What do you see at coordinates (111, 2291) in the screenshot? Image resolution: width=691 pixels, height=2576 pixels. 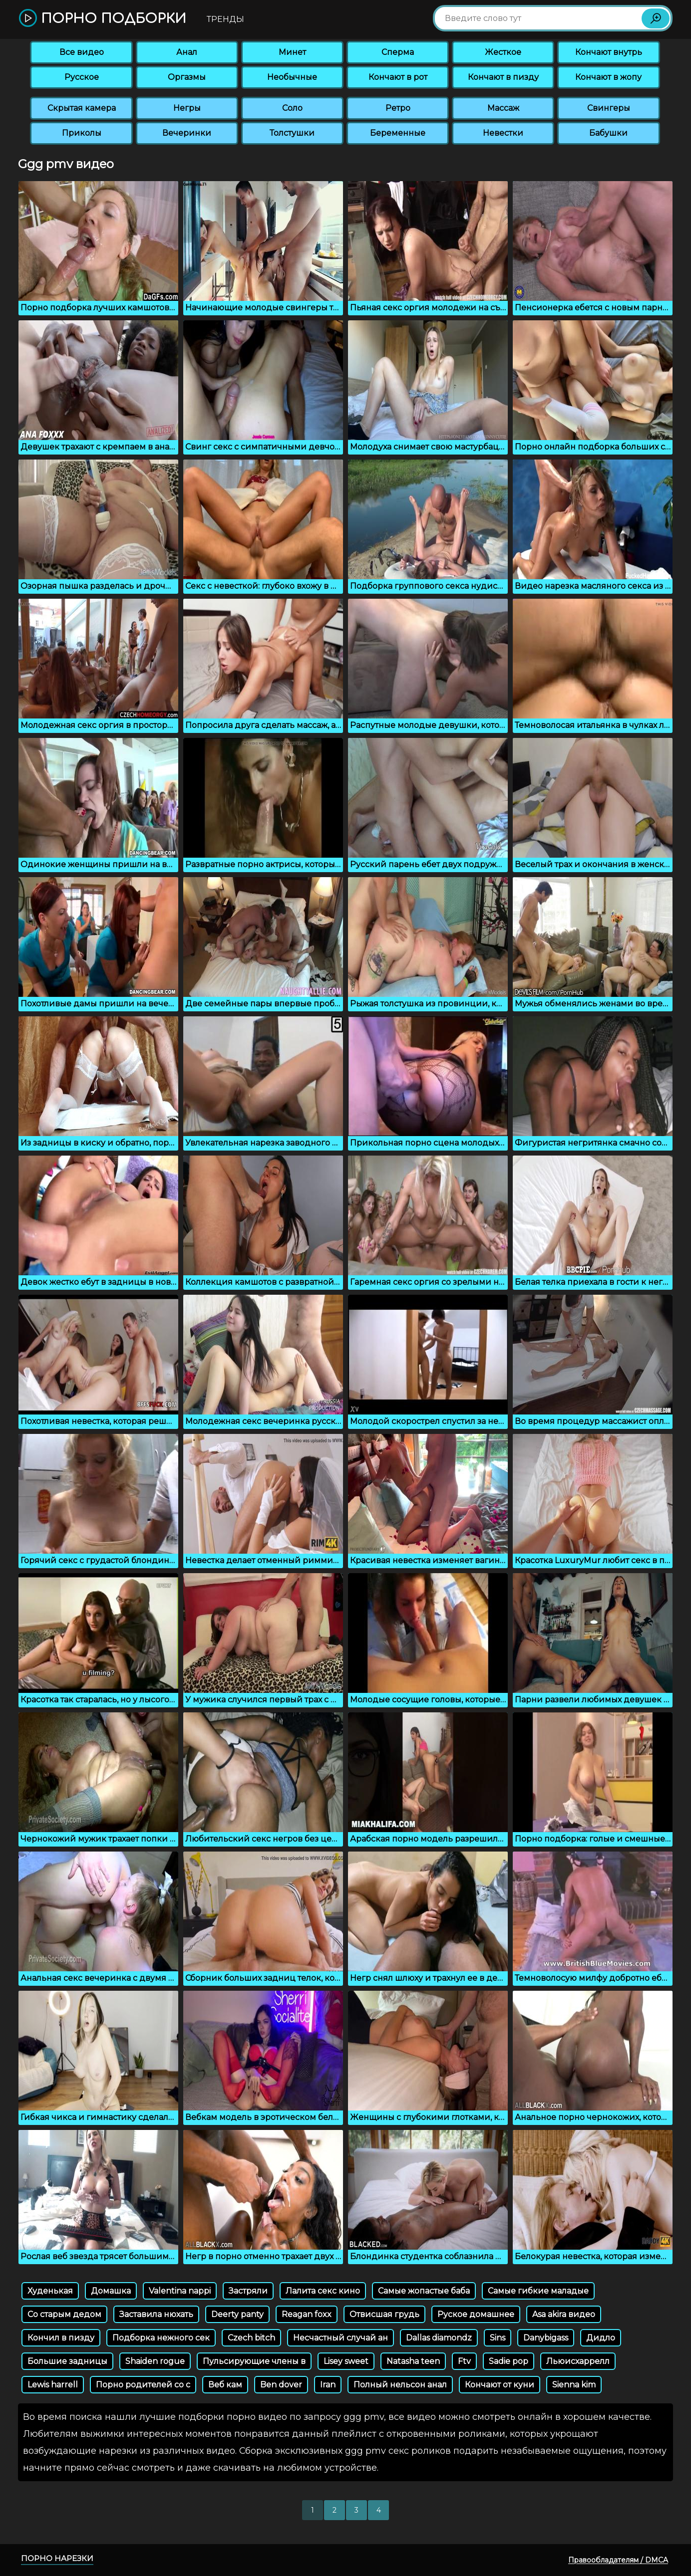 I see `Домашка` at bounding box center [111, 2291].